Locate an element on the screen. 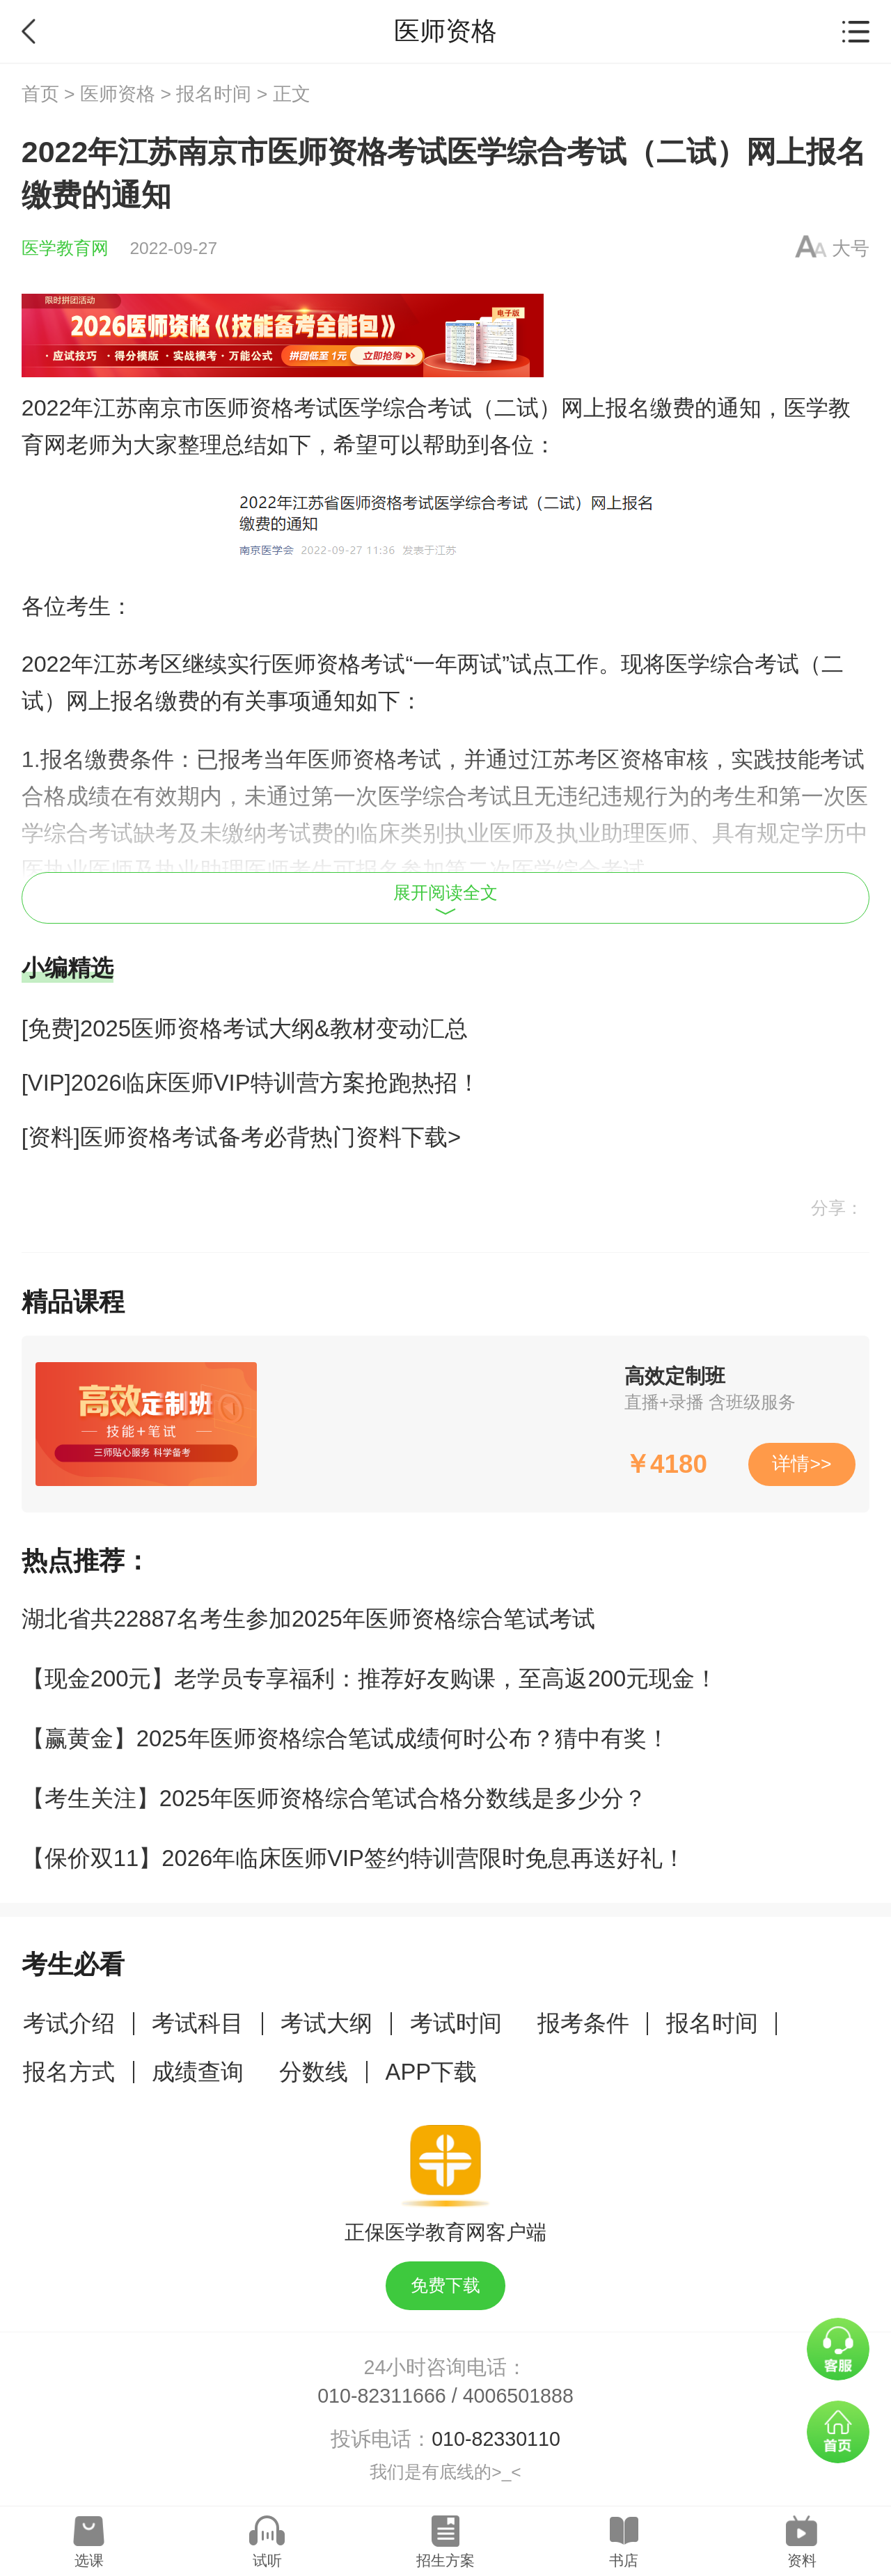 The width and height of the screenshot is (891, 2576). 湖北省共22887名考生参加2025年医师资格综合笔试考试 is located at coordinates (308, 1618).